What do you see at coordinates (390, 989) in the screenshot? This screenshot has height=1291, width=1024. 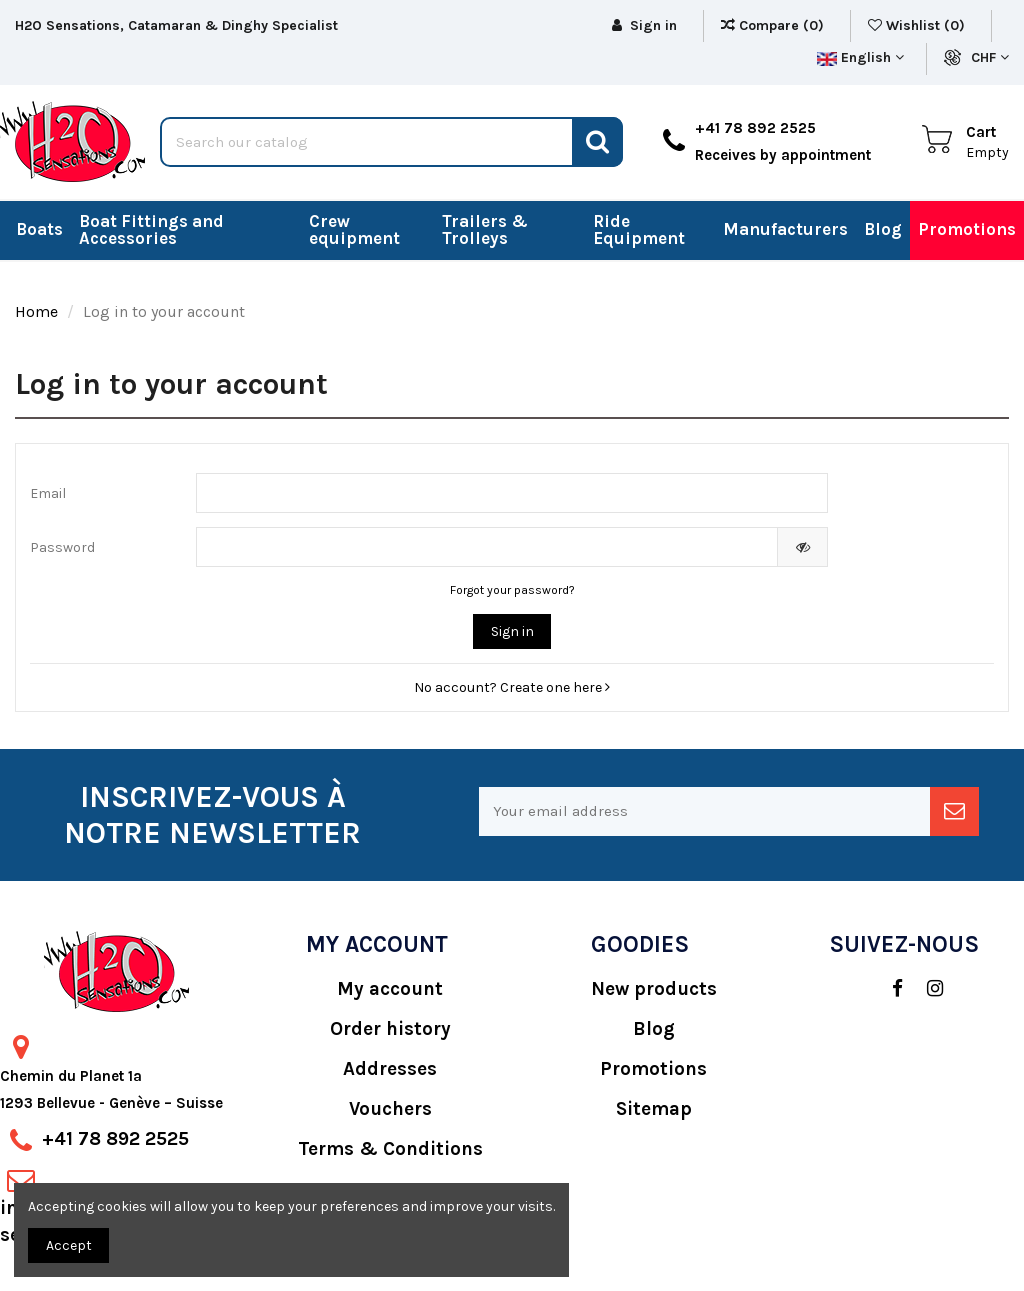 I see `My account` at bounding box center [390, 989].